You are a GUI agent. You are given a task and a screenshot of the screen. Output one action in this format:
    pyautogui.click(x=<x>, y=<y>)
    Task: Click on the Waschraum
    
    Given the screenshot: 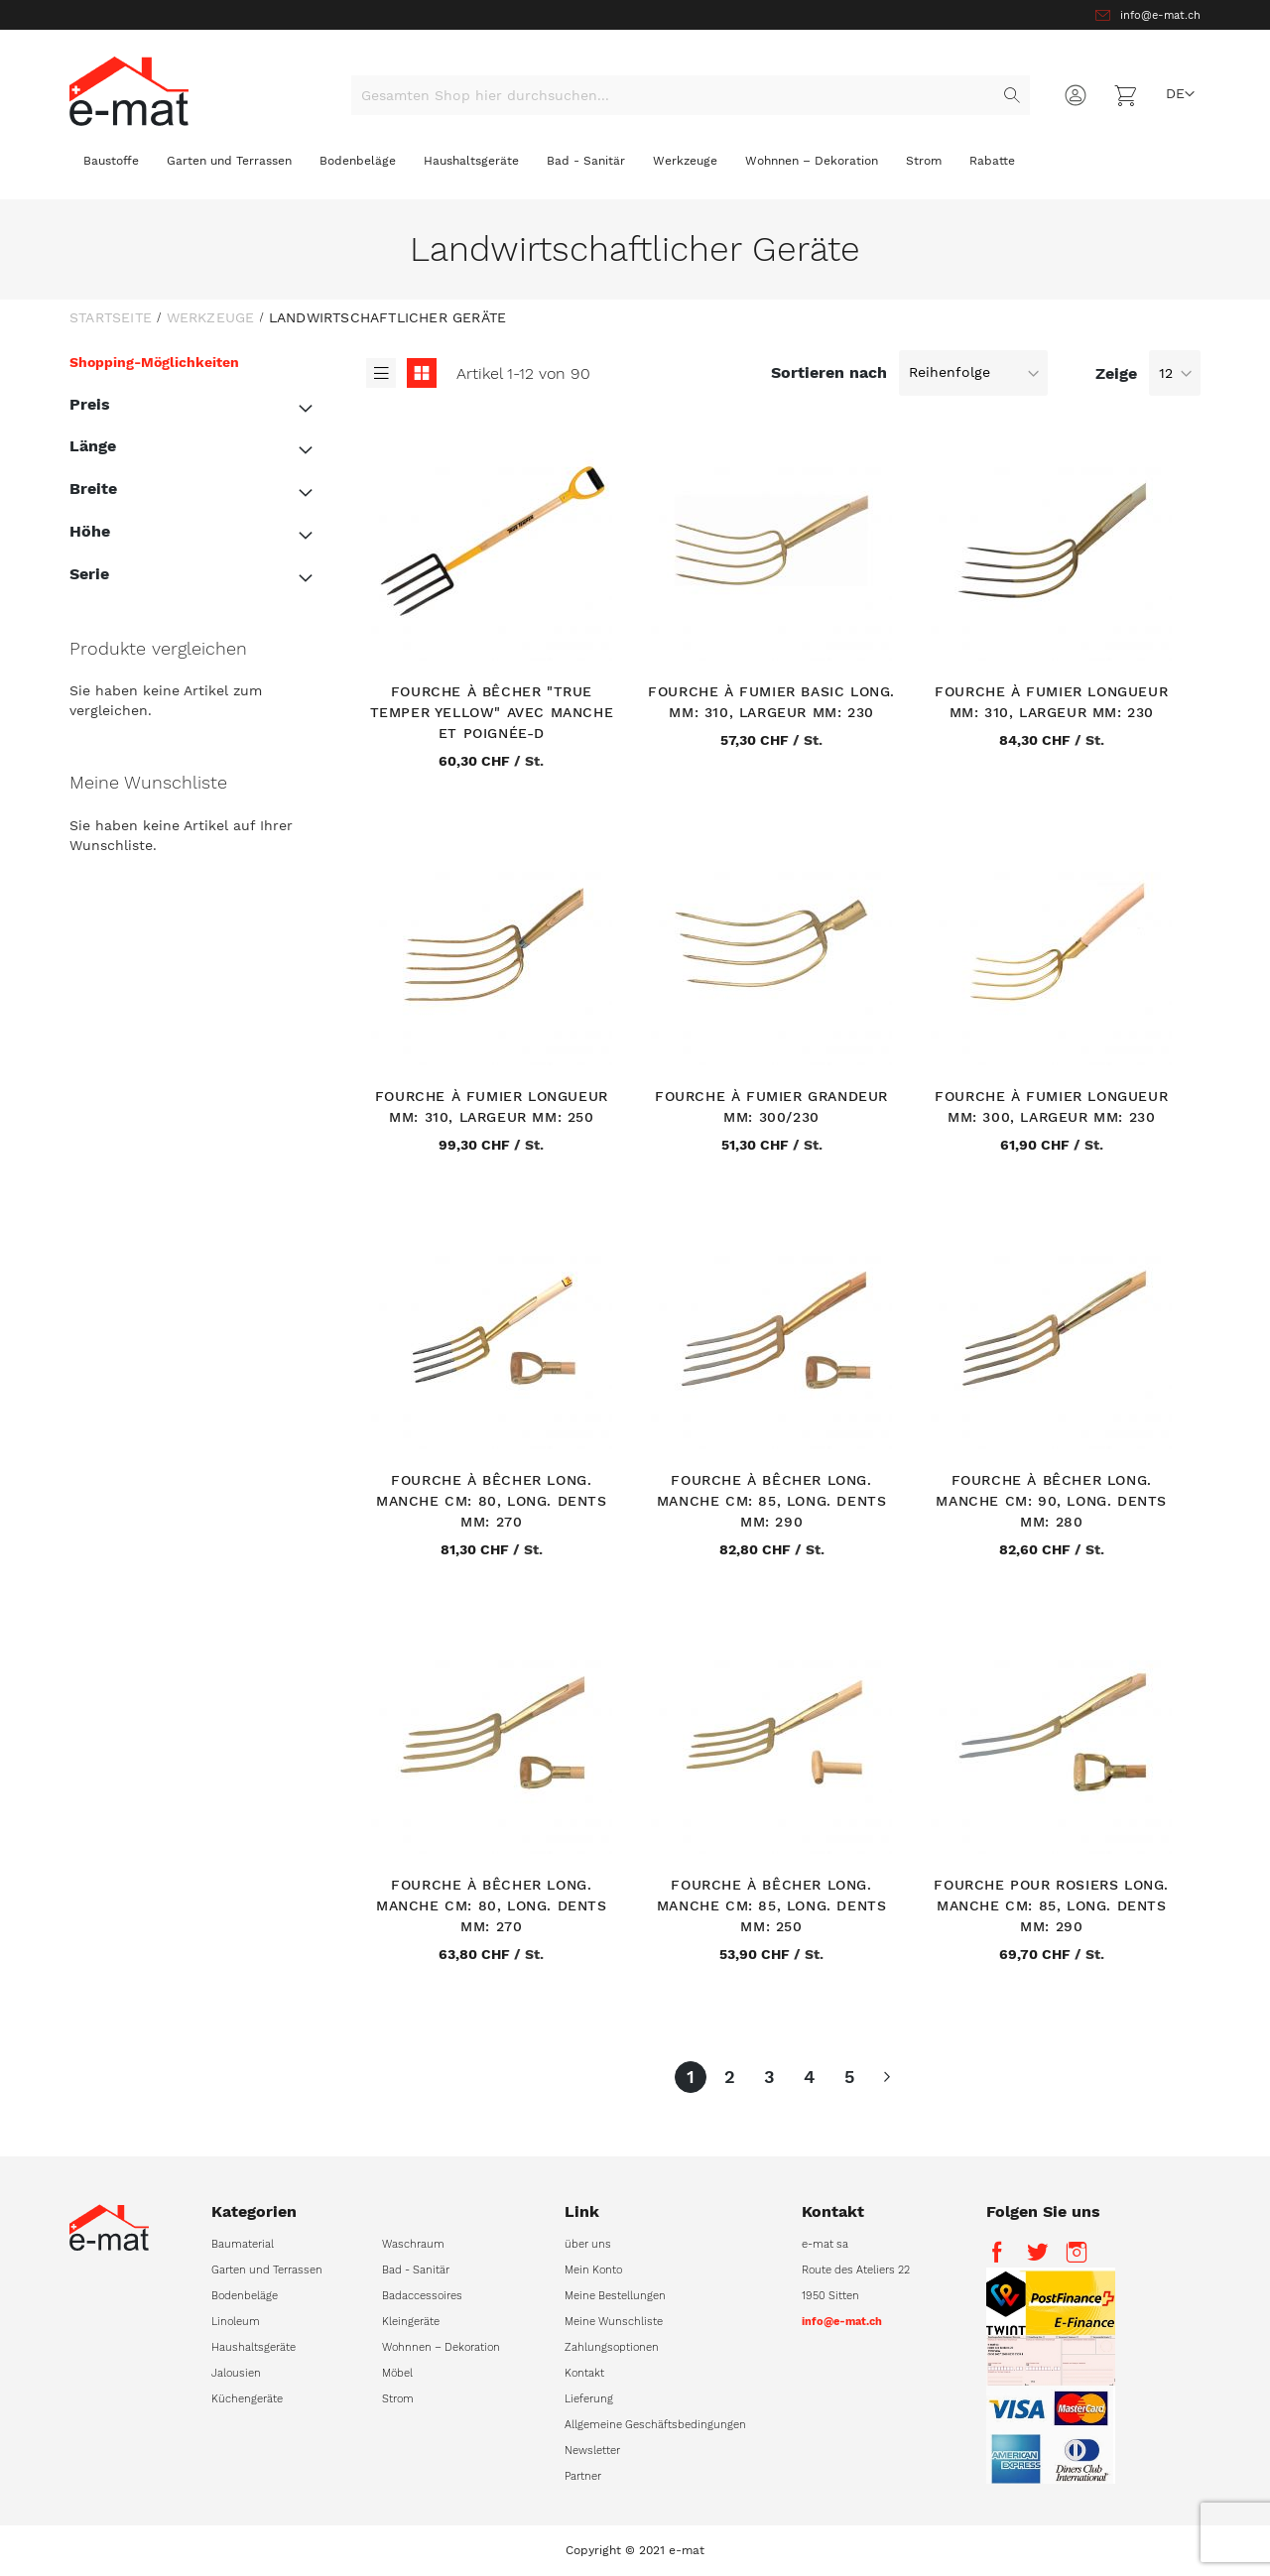 What is the action you would take?
    pyautogui.click(x=413, y=2244)
    